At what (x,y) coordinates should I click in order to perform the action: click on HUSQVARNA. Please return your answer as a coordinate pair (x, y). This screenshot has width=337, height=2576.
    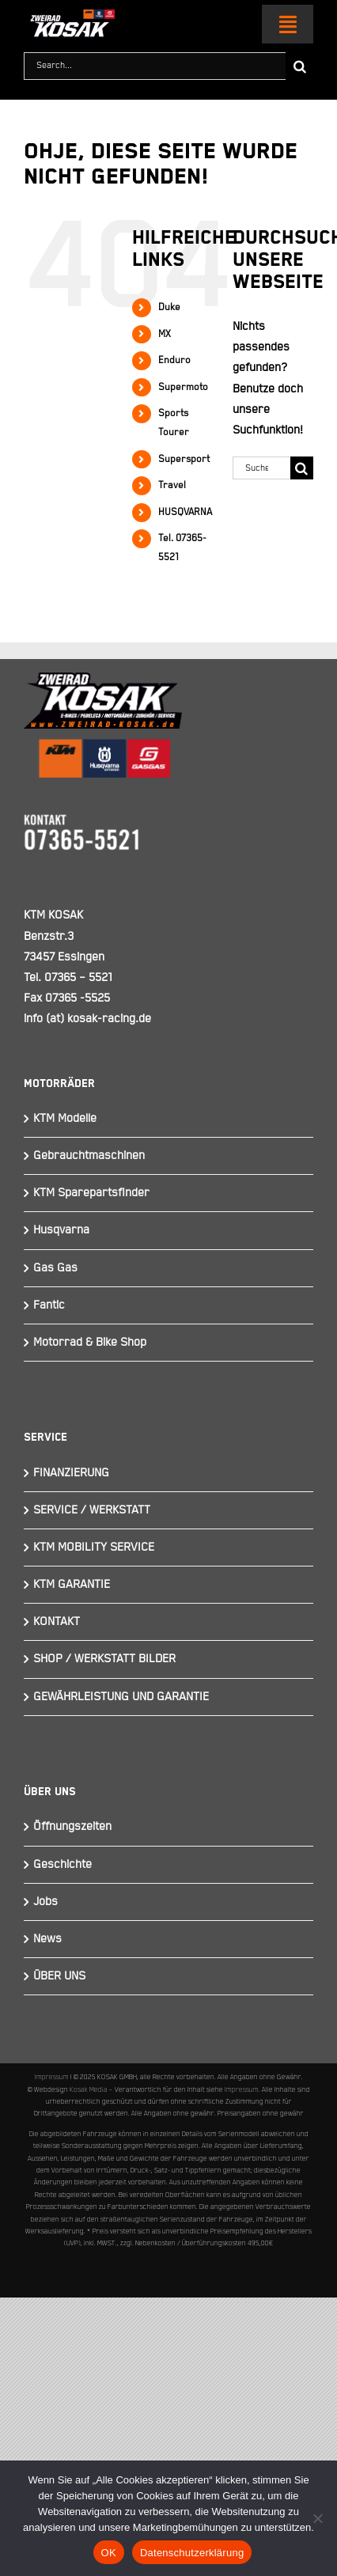
    Looking at the image, I should click on (185, 512).